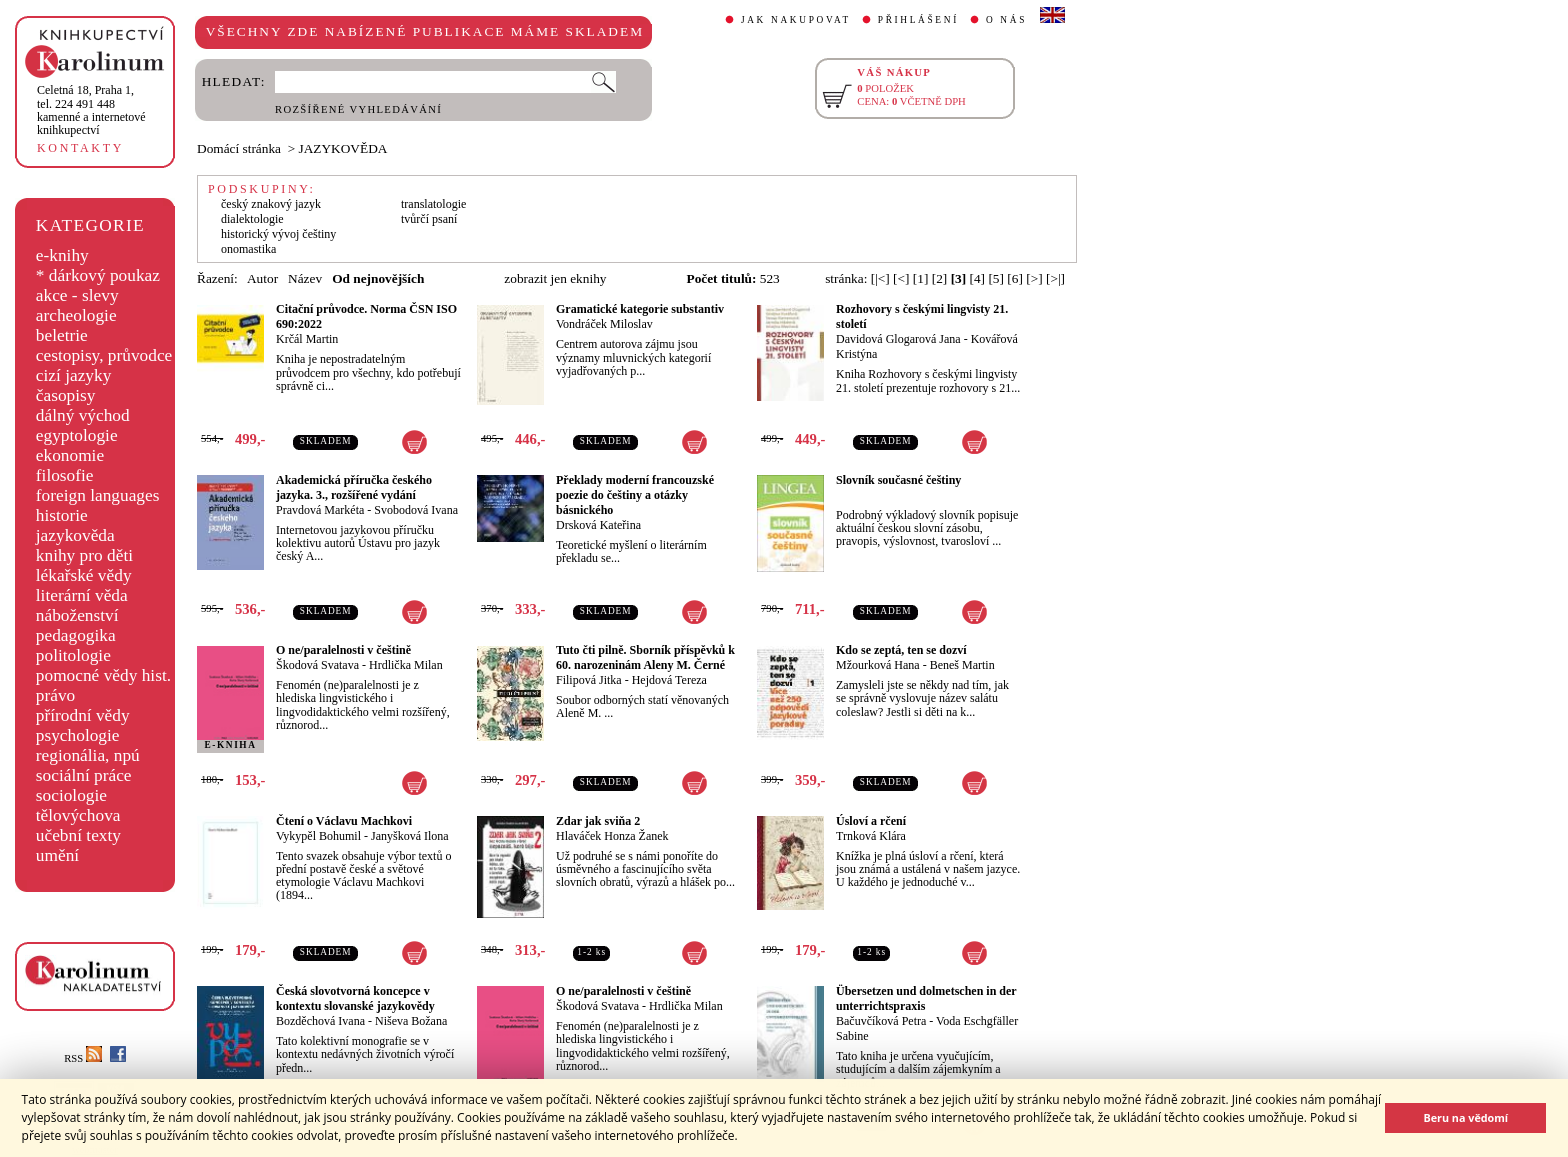 The height and width of the screenshot is (1157, 1568). Describe the element at coordinates (77, 435) in the screenshot. I see `egyptologie` at that location.